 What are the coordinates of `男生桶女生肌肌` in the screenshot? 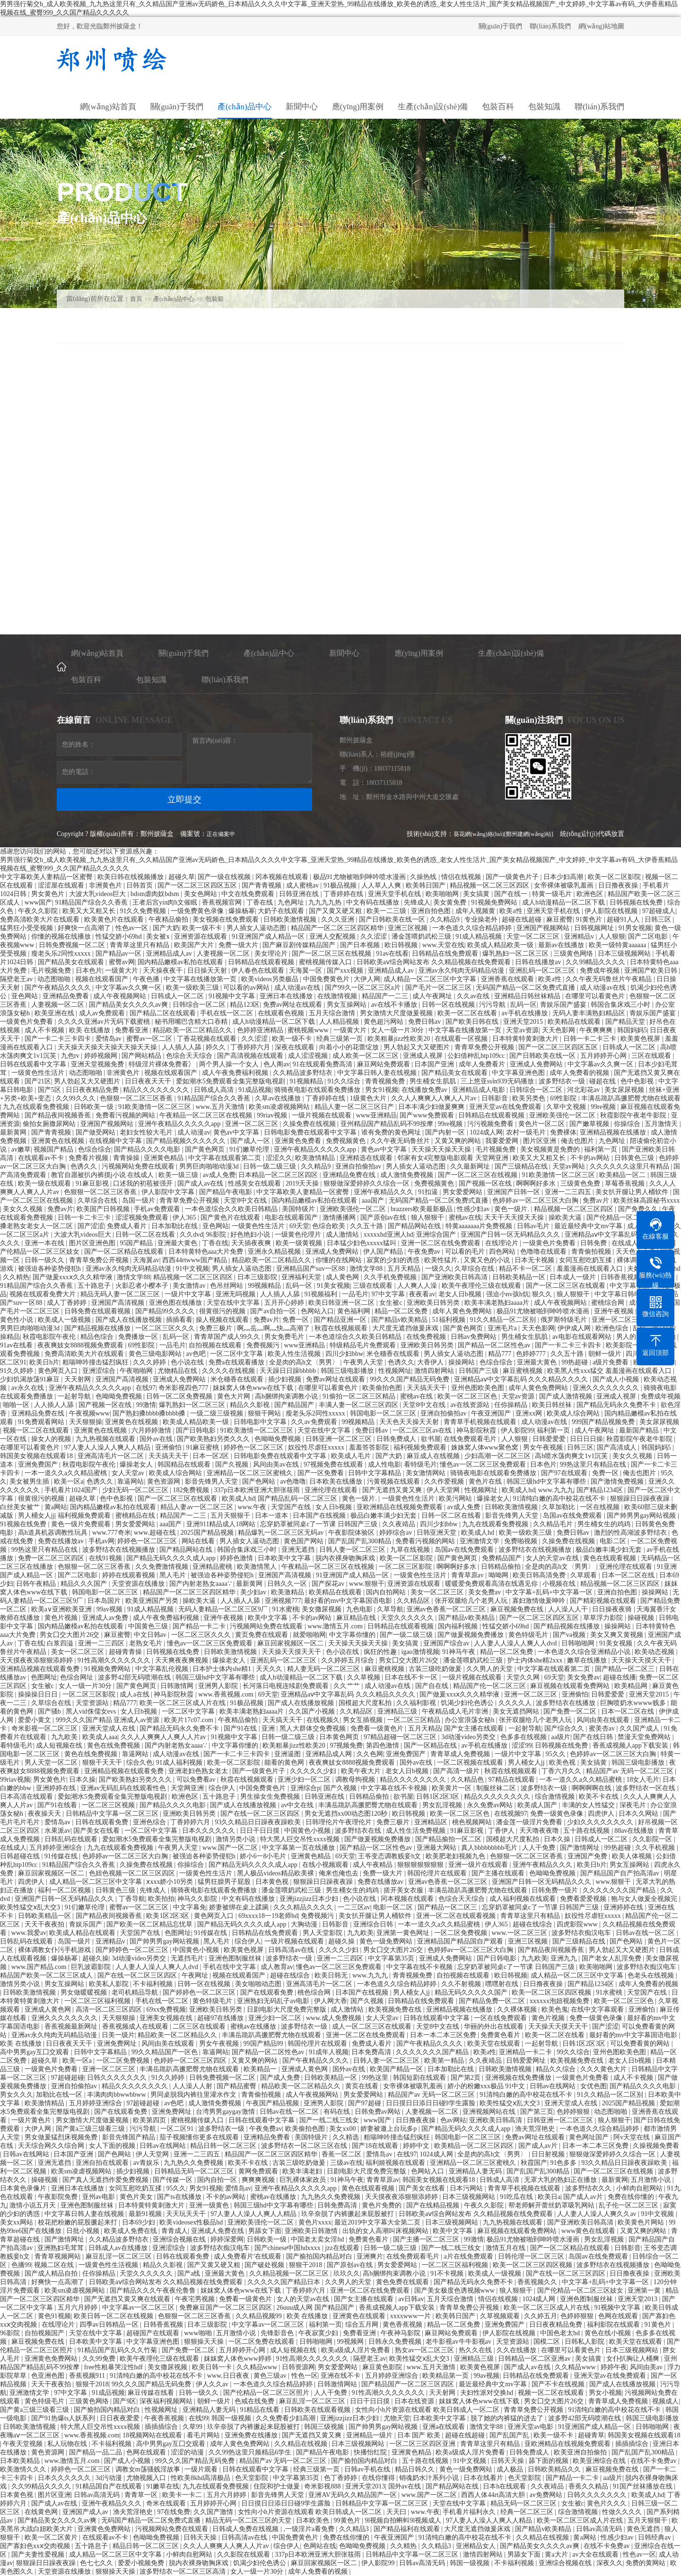 It's located at (434, 1081).